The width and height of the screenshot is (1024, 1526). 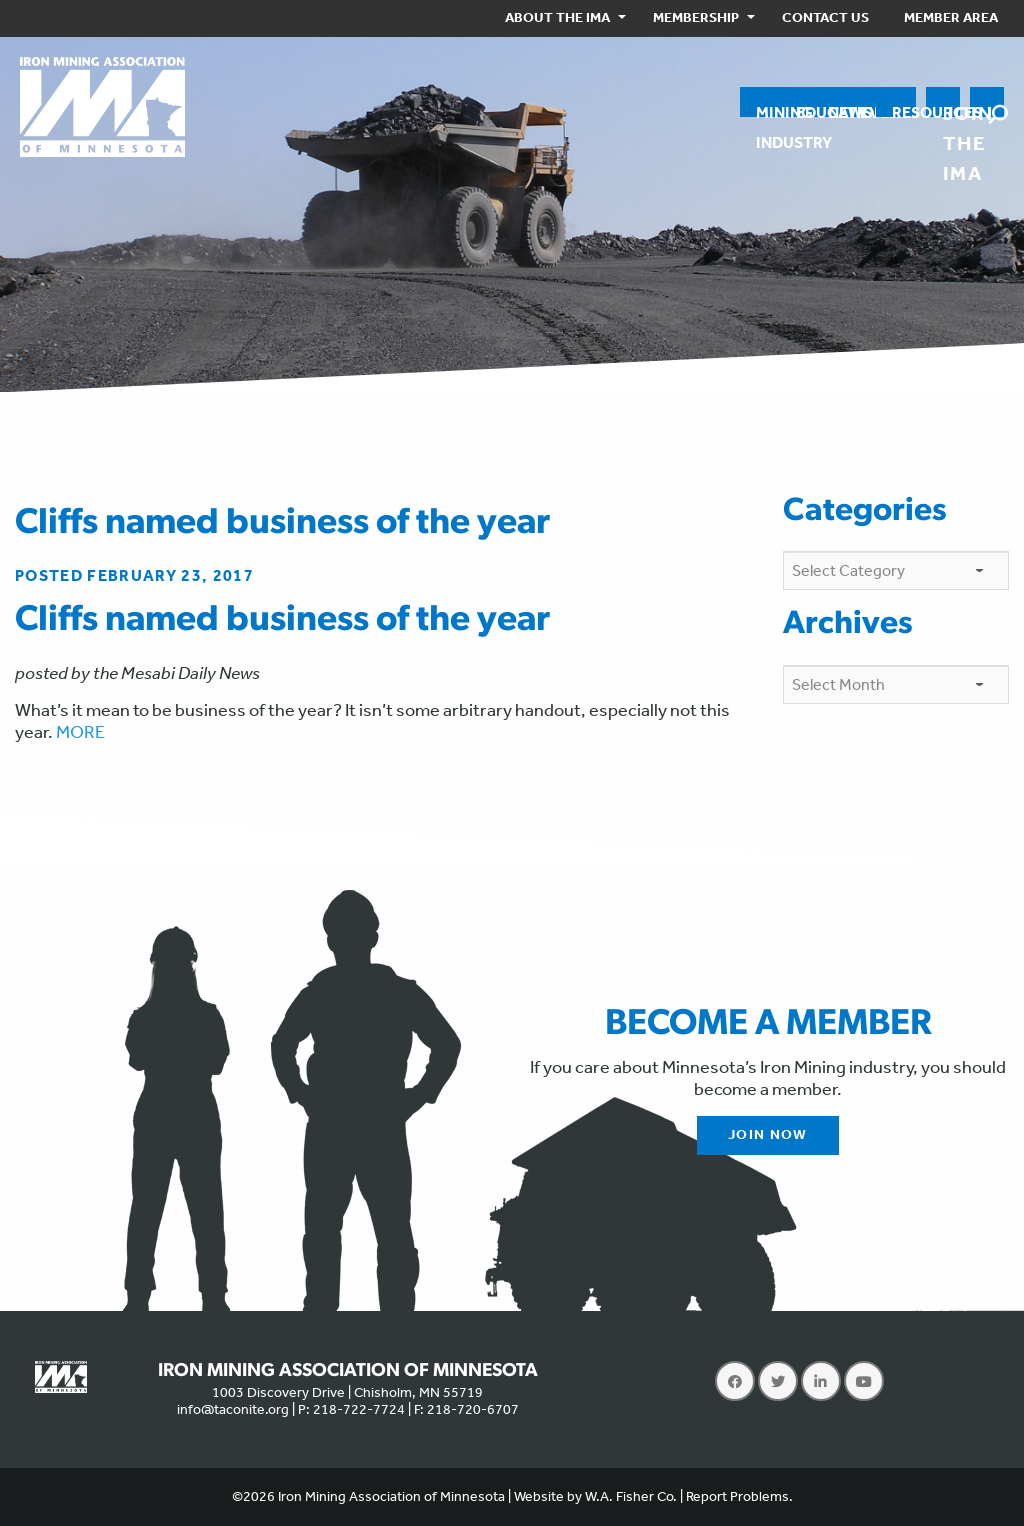 I want to click on info@taconite.org, so click(x=233, y=1409).